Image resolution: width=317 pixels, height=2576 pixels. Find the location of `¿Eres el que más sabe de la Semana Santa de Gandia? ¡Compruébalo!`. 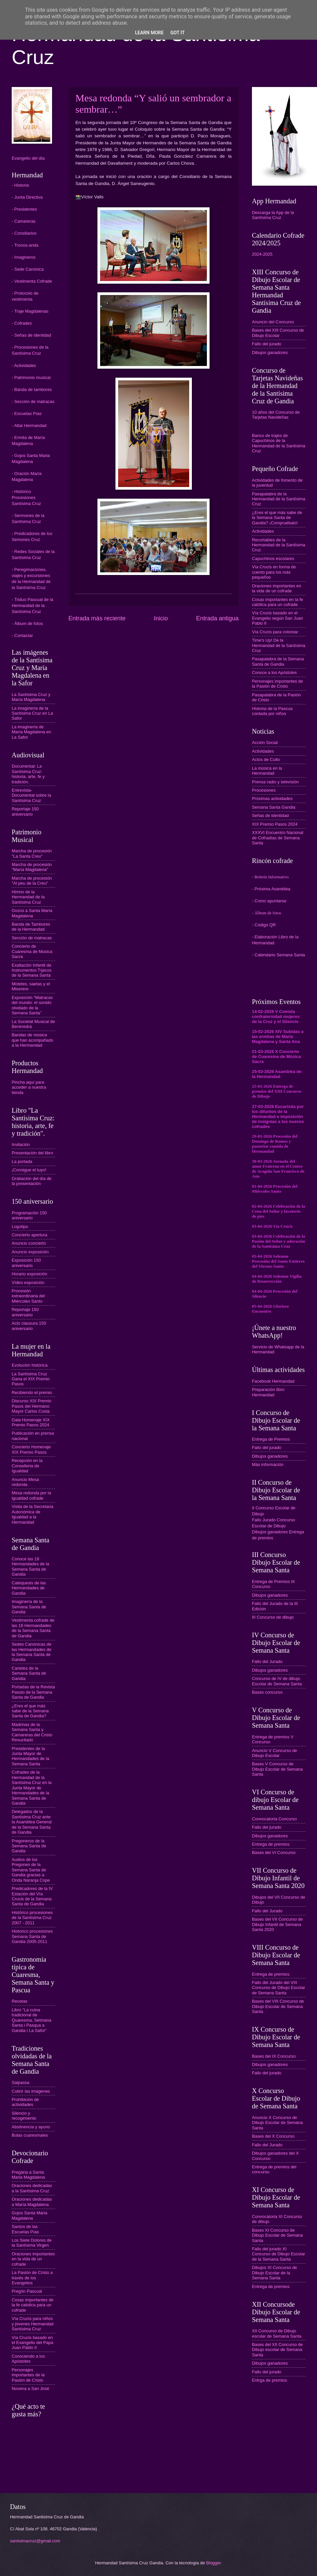

¿Eres el que más sabe de la Semana Santa de Gandia? ¡Compruébalo! is located at coordinates (277, 517).